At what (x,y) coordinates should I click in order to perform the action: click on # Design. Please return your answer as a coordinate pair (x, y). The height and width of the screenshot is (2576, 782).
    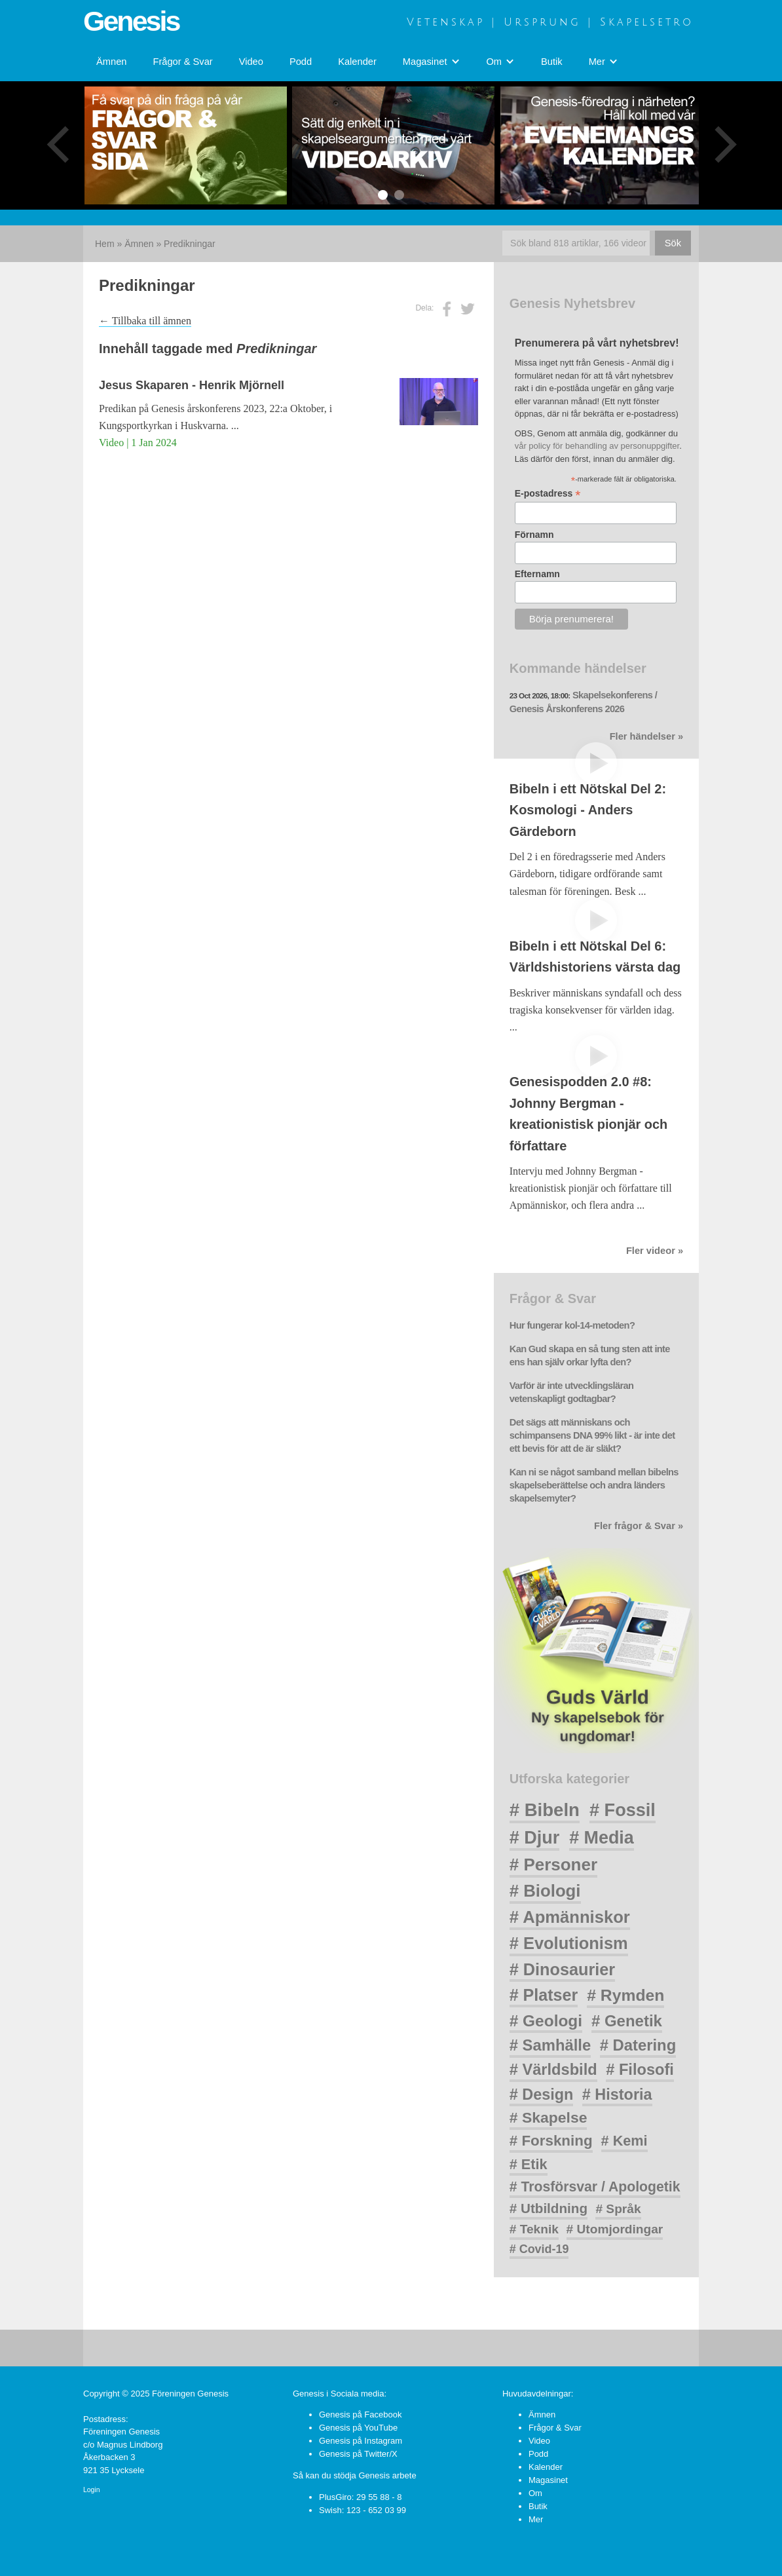
    Looking at the image, I should click on (542, 2094).